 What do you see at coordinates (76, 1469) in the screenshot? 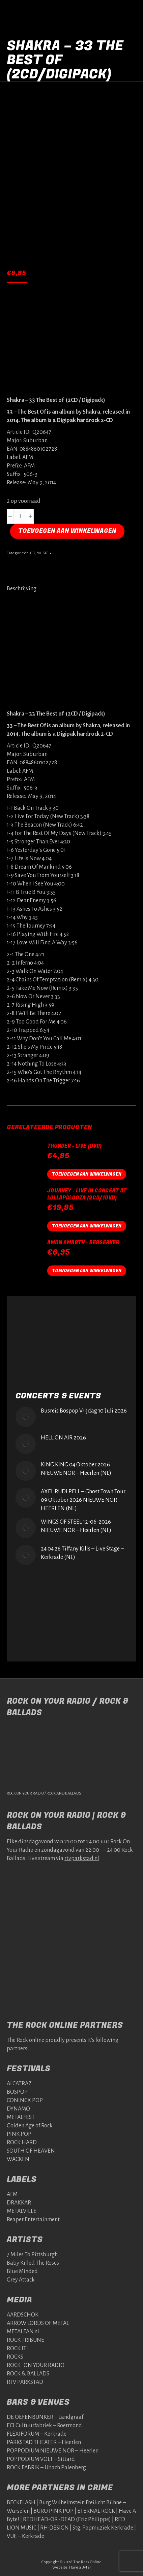
I see `KING KING 04 Oktober 2026 NIEUWE NOR – Heerlen (NL)` at bounding box center [76, 1469].